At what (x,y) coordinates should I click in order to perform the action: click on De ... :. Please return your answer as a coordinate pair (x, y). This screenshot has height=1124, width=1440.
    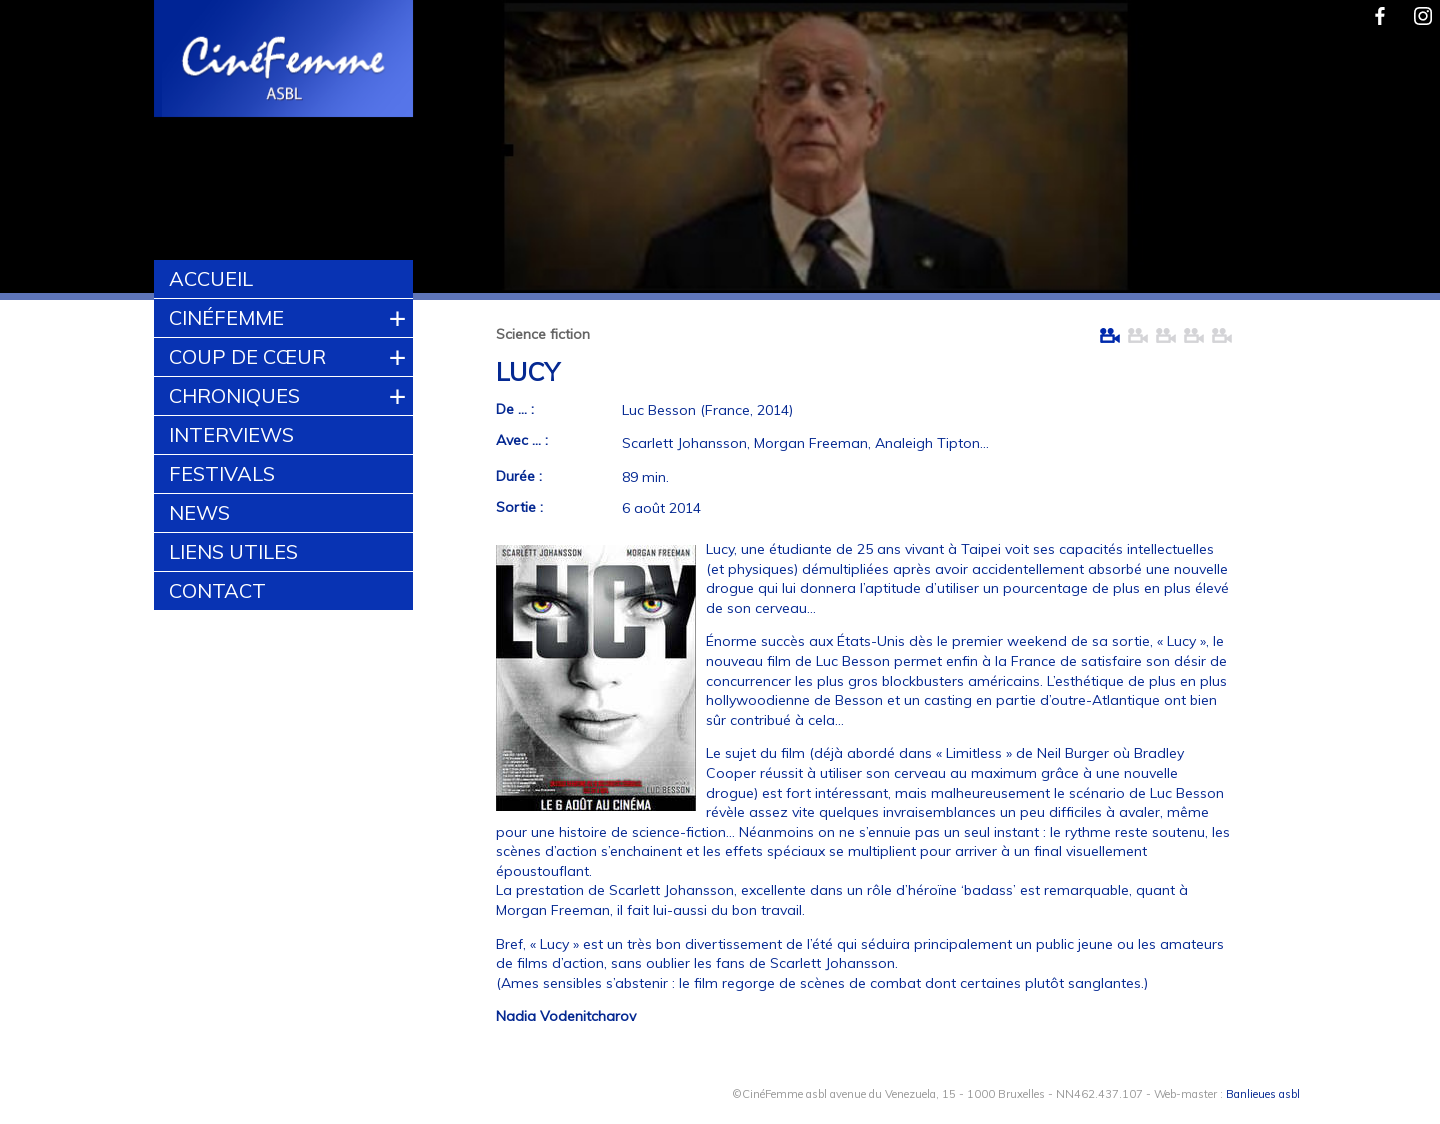
    Looking at the image, I should click on (515, 409).